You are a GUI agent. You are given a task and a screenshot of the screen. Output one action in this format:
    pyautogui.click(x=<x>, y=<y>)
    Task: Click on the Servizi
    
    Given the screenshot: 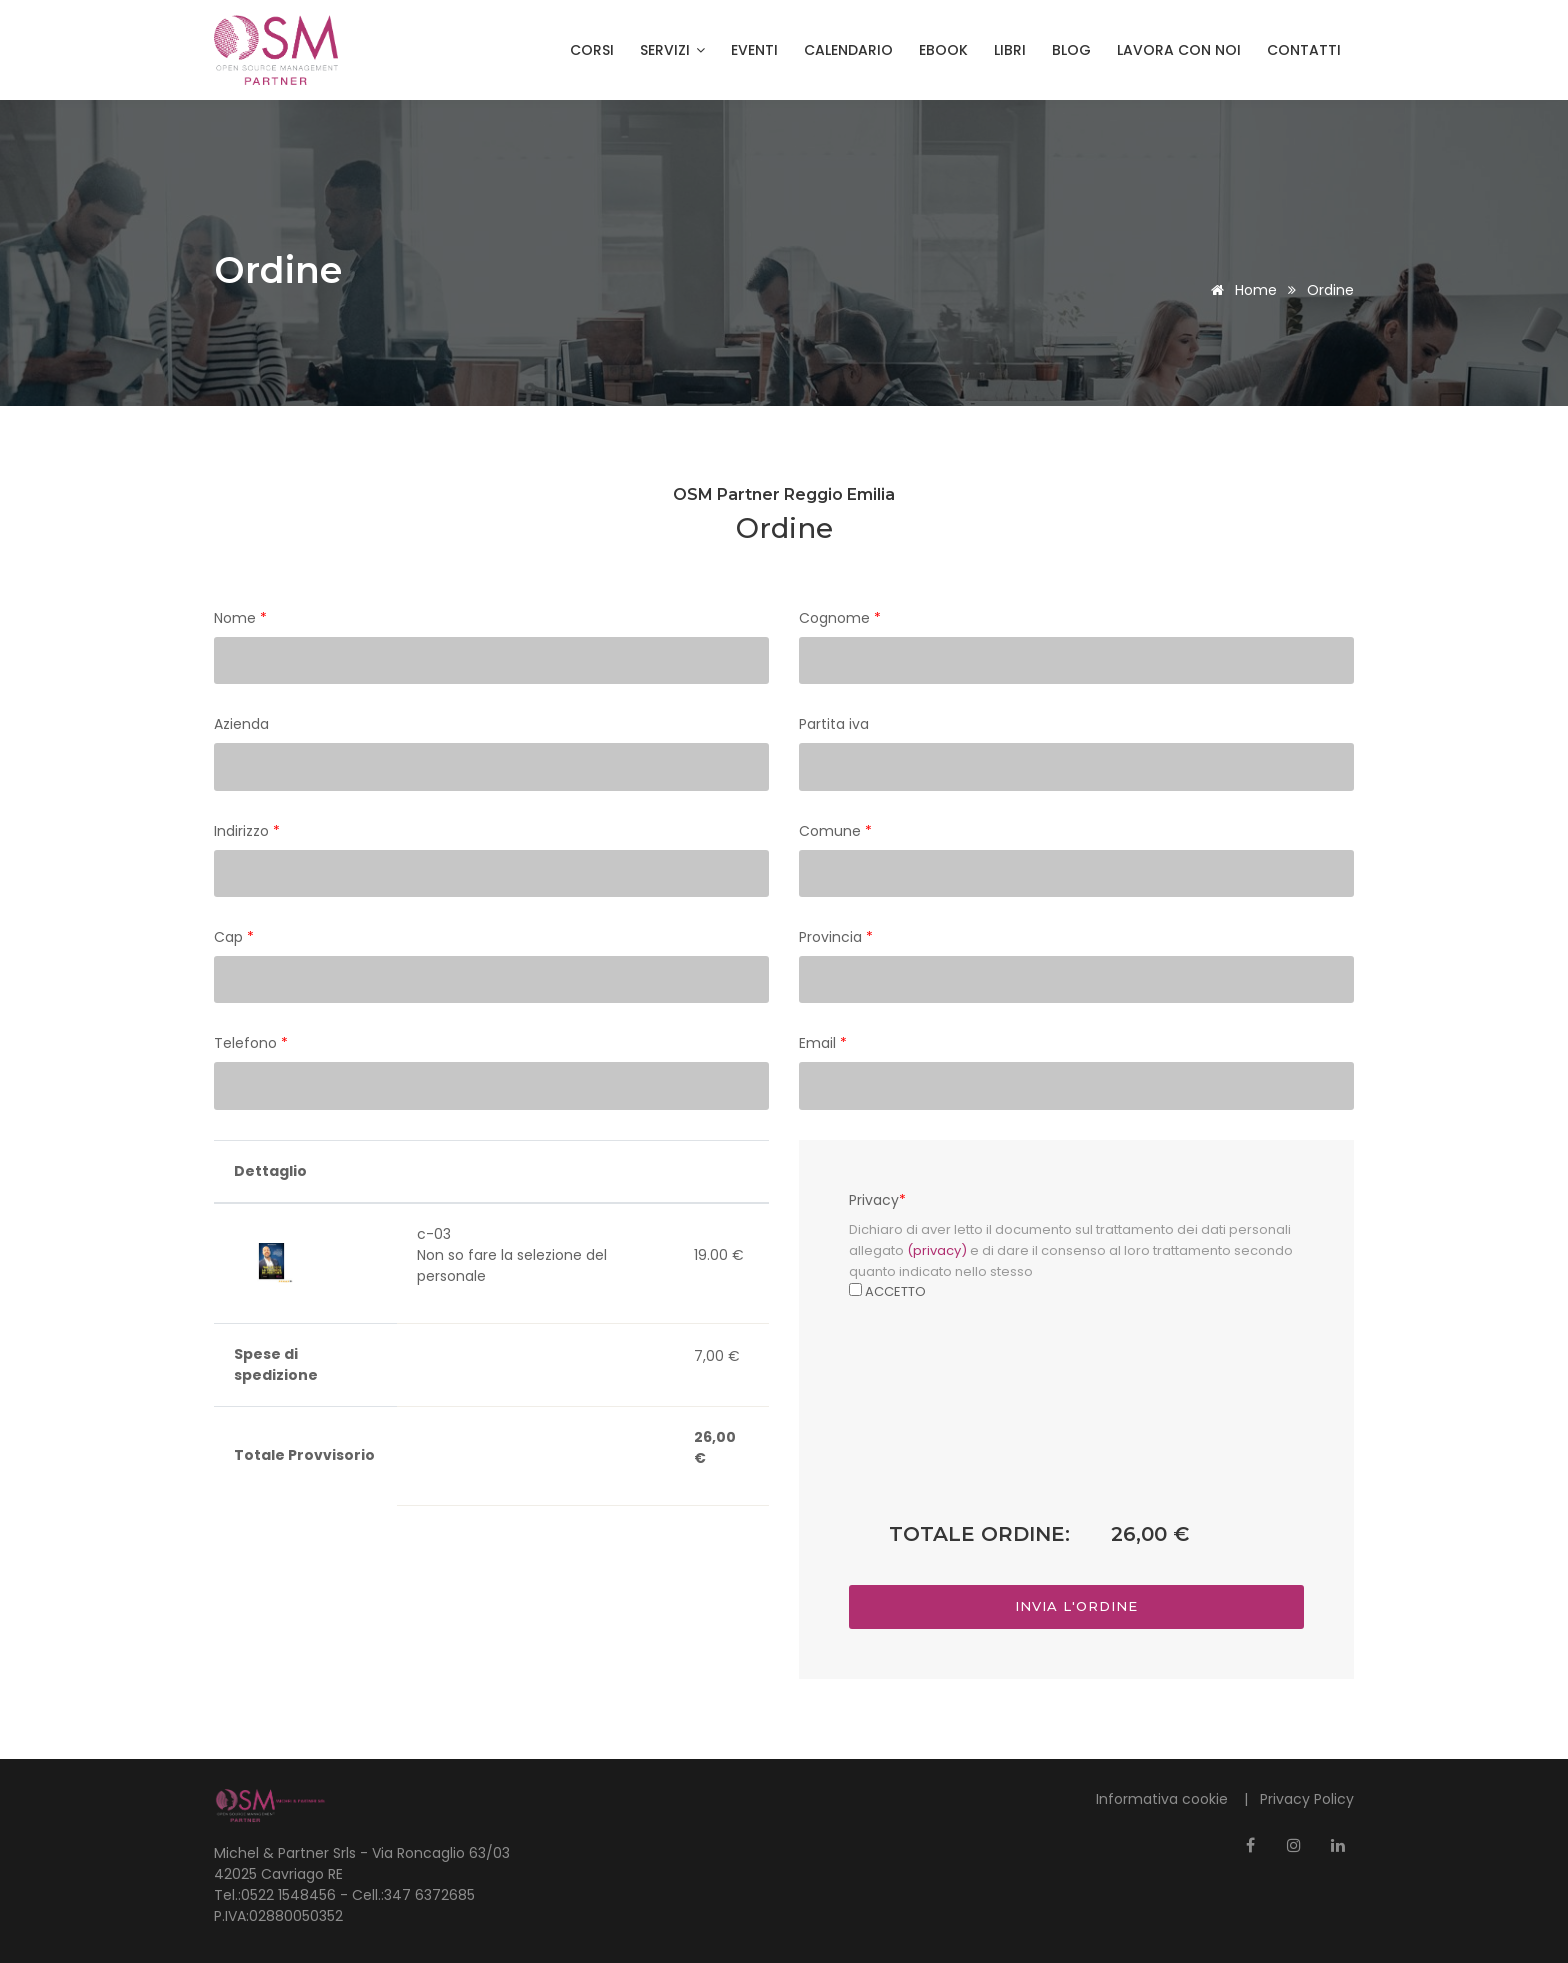 What is the action you would take?
    pyautogui.click(x=672, y=50)
    